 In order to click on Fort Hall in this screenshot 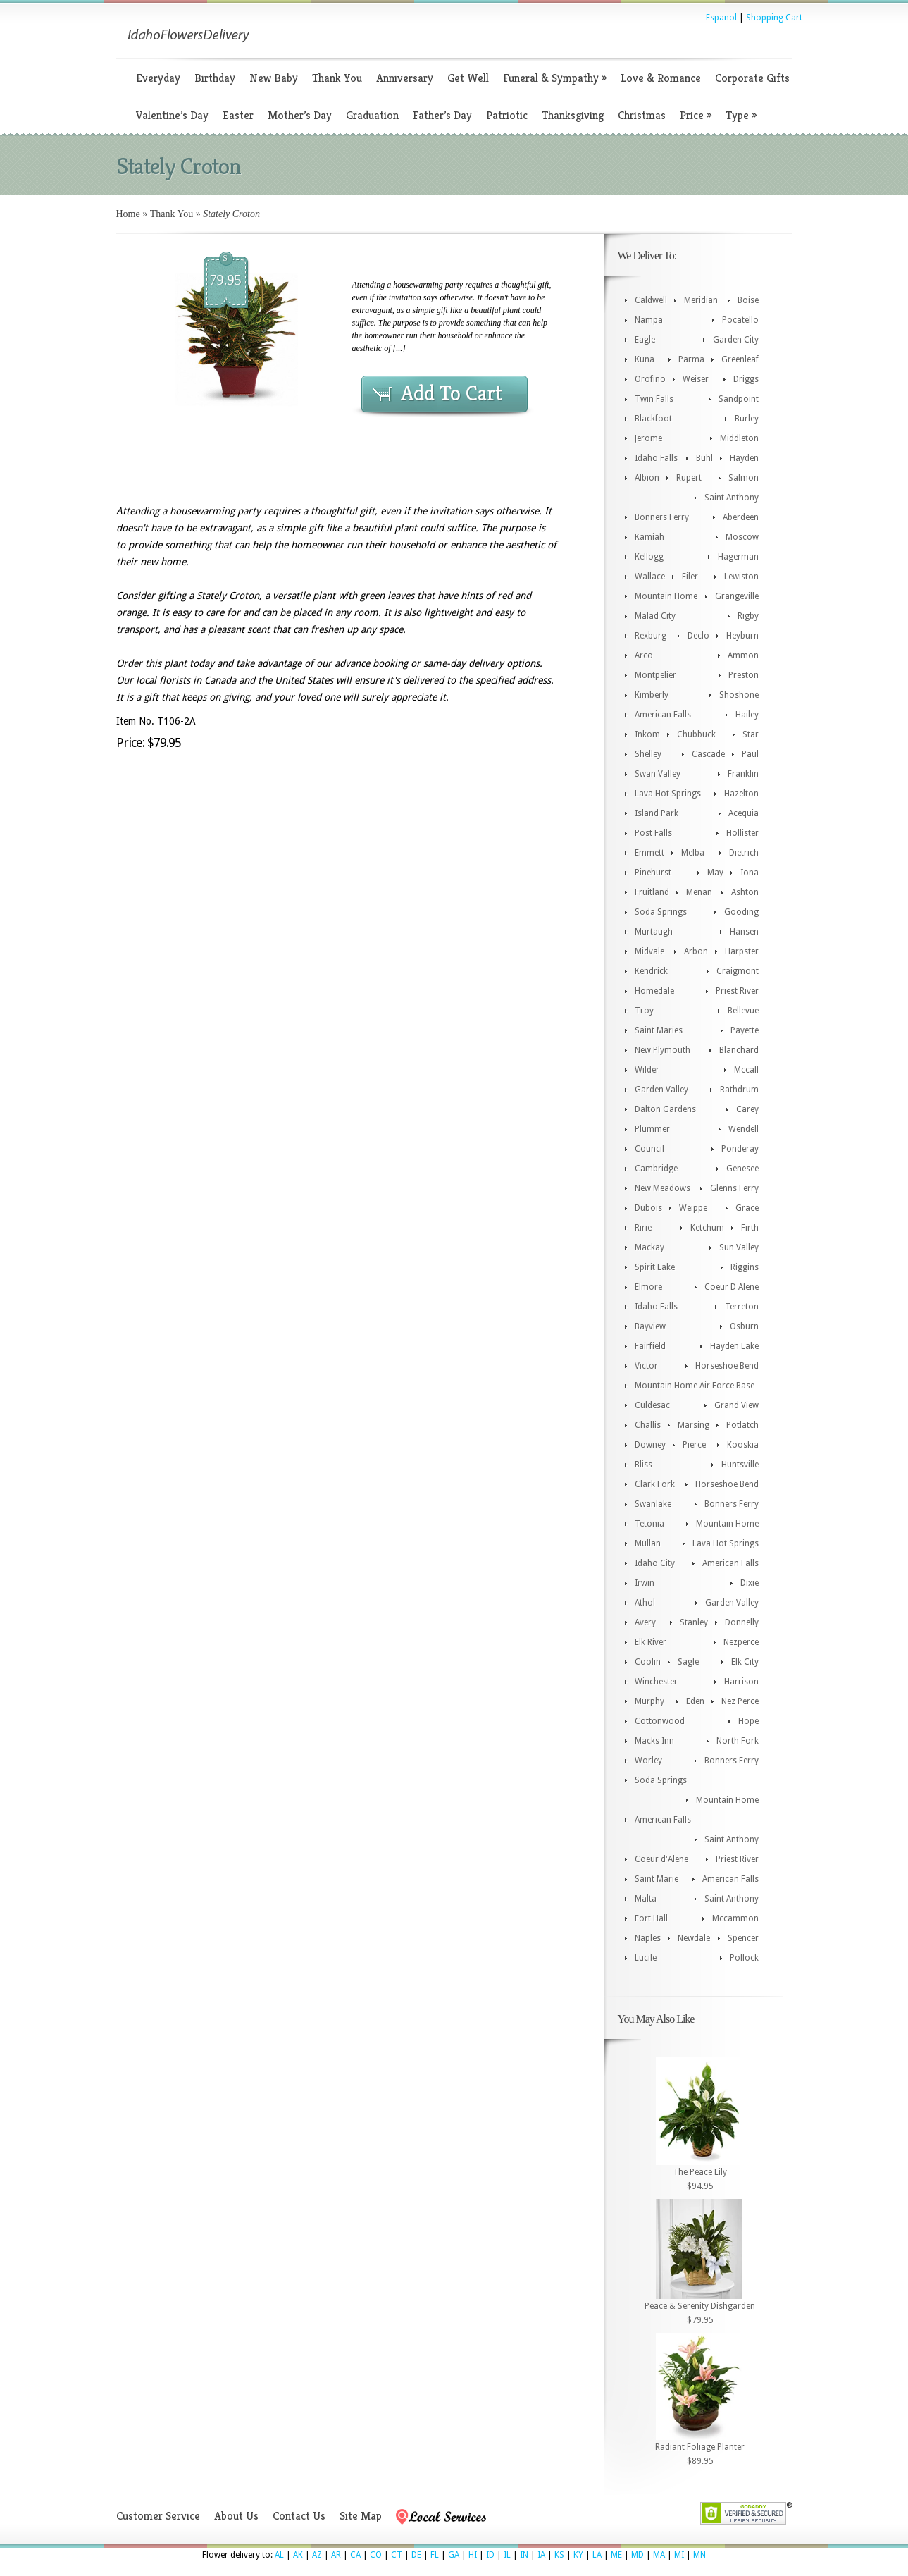, I will do `click(651, 1918)`.